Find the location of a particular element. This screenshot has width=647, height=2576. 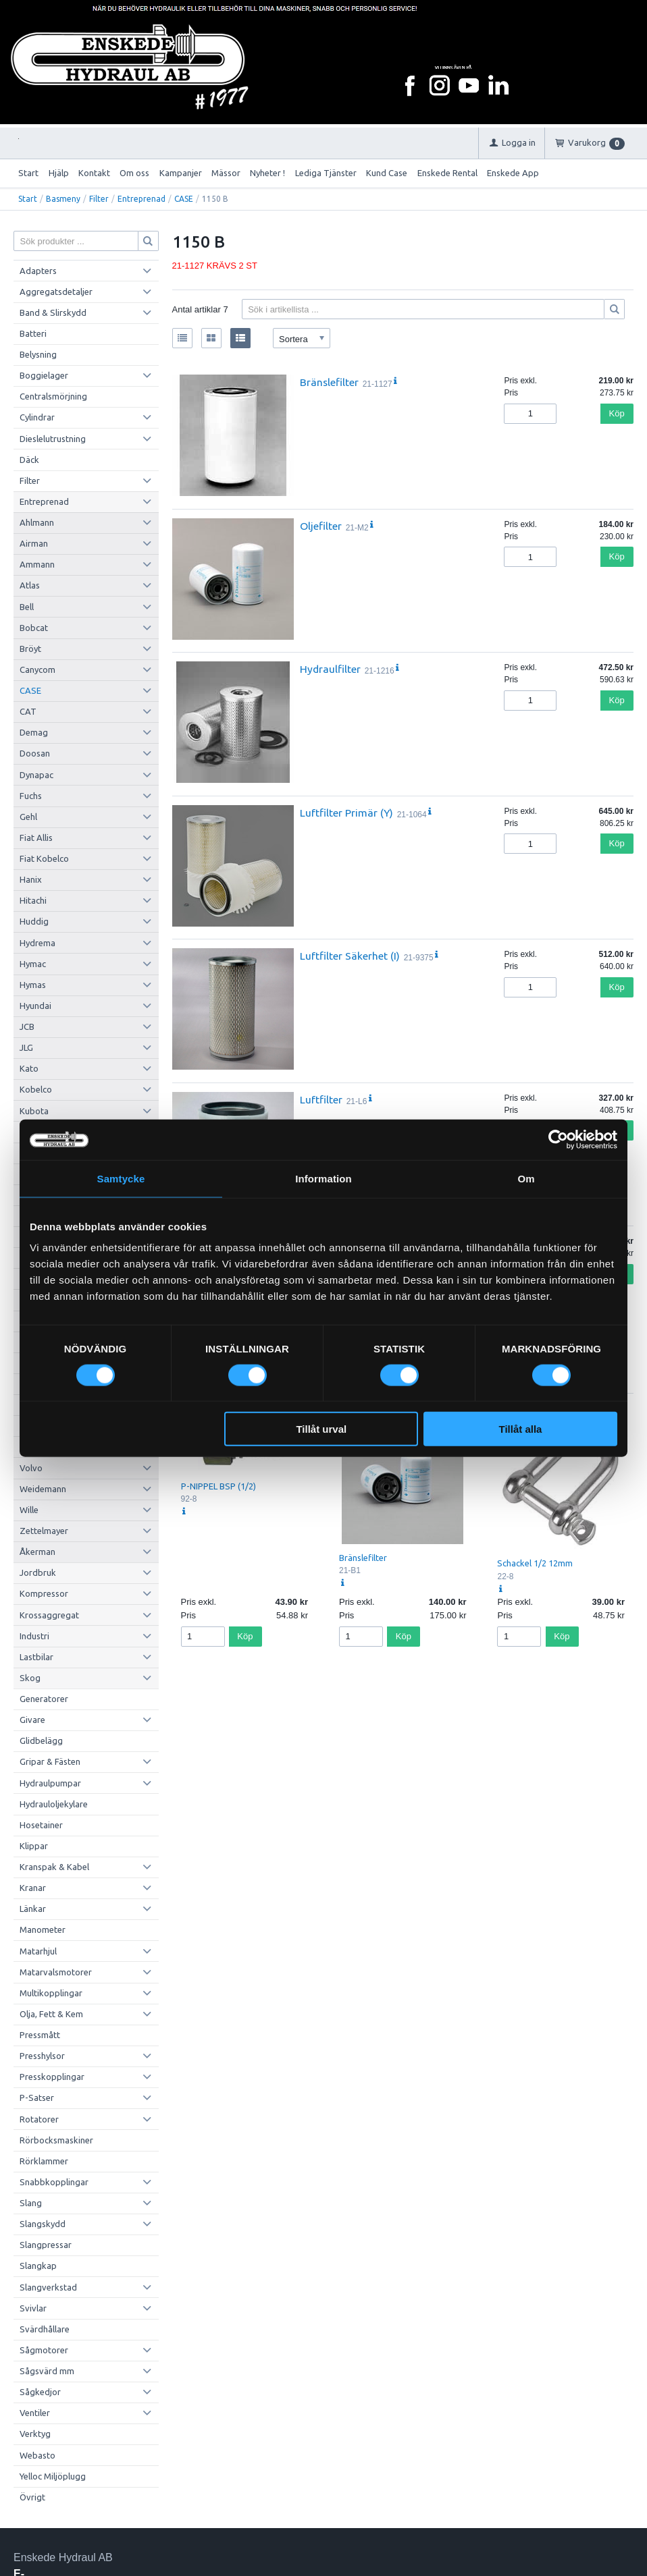

Samtycke [tab] is located at coordinates (121, 1178).